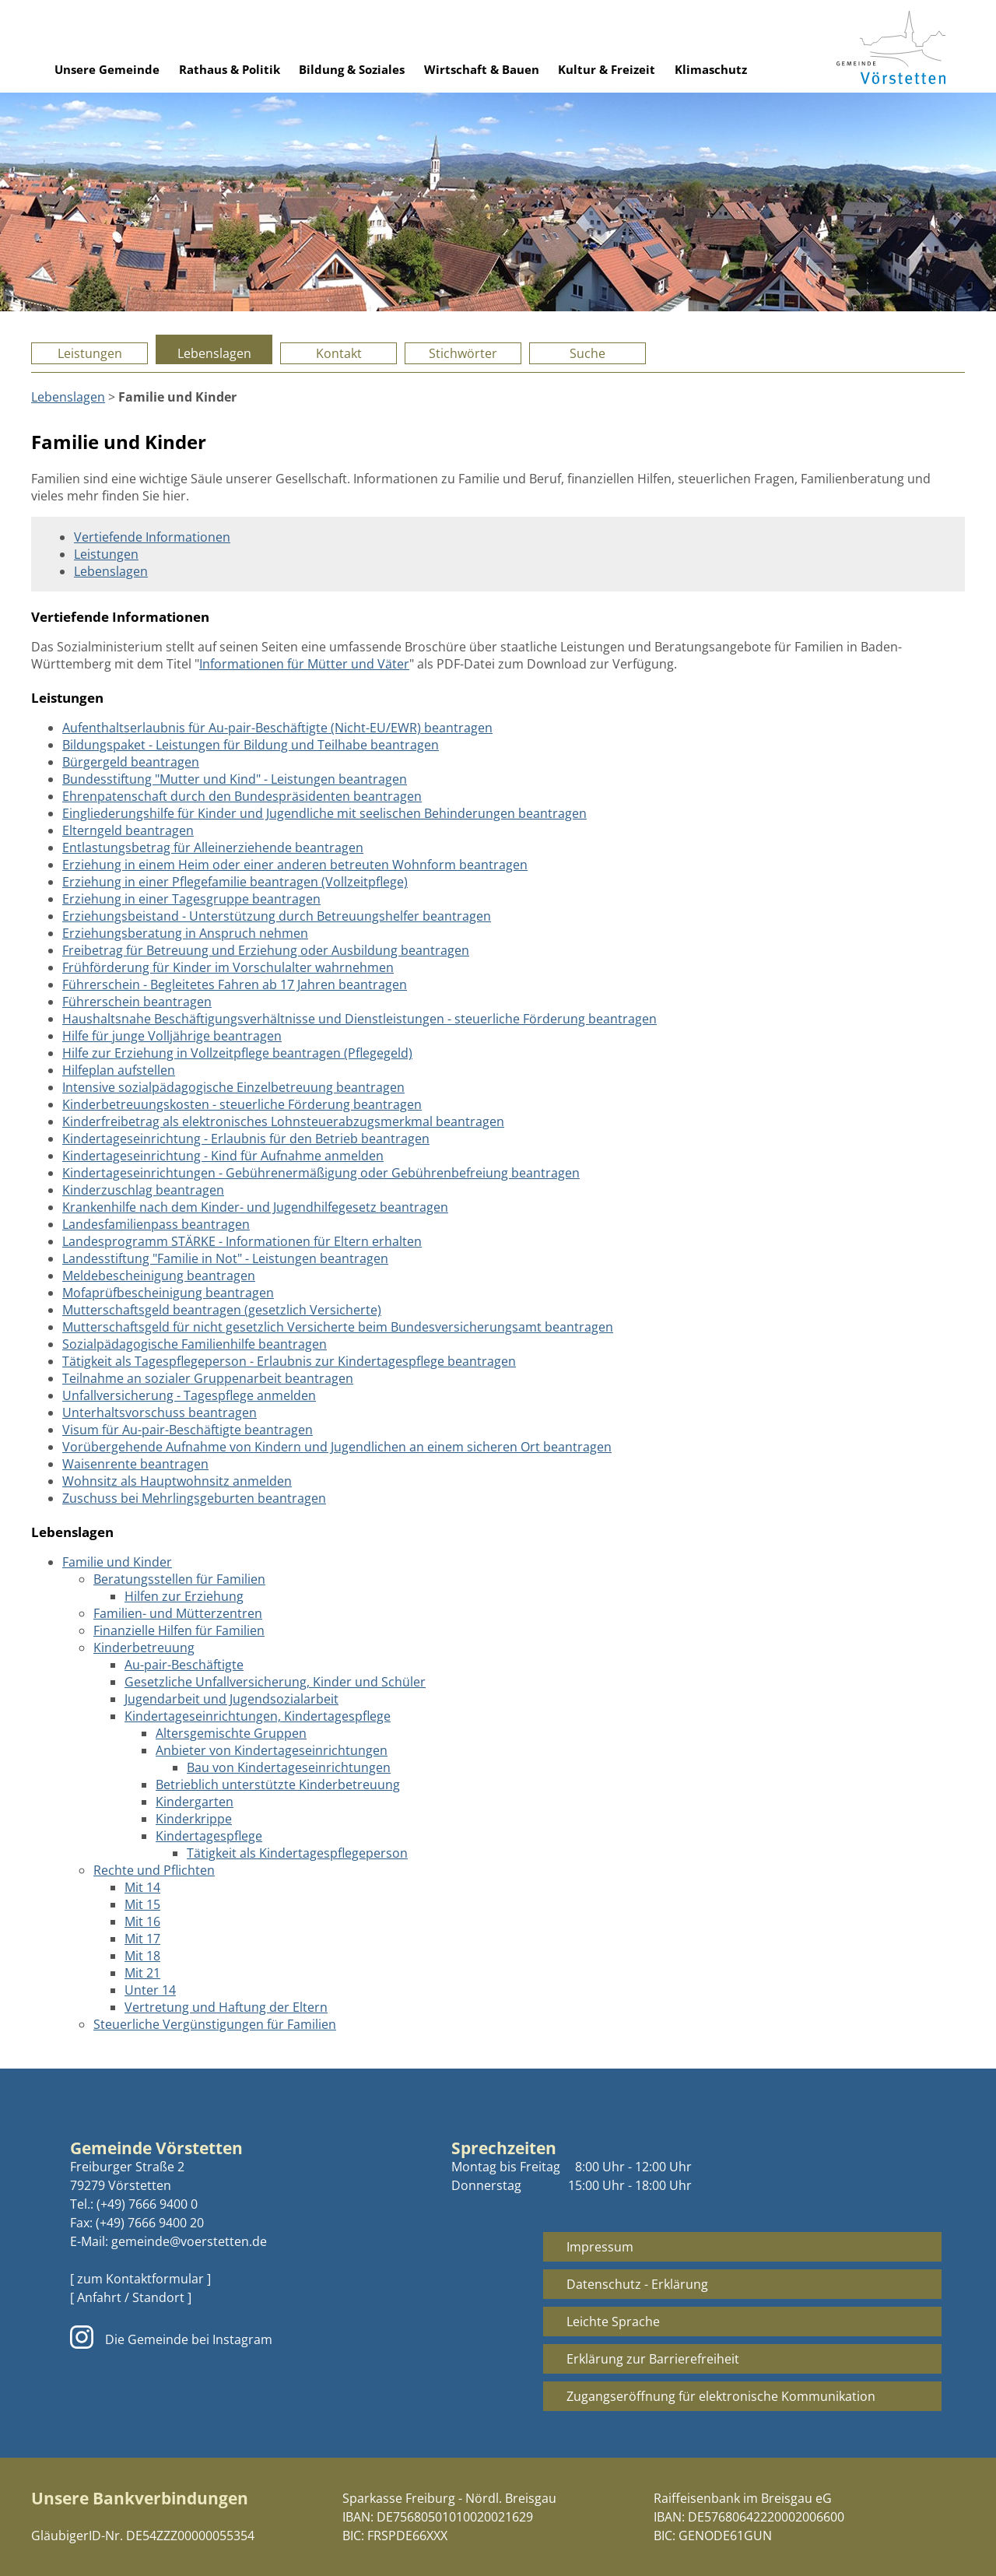 This screenshot has width=996, height=2576. Describe the element at coordinates (177, 1481) in the screenshot. I see `Wohnsitz als Hauptwohnsitz anmelden` at that location.